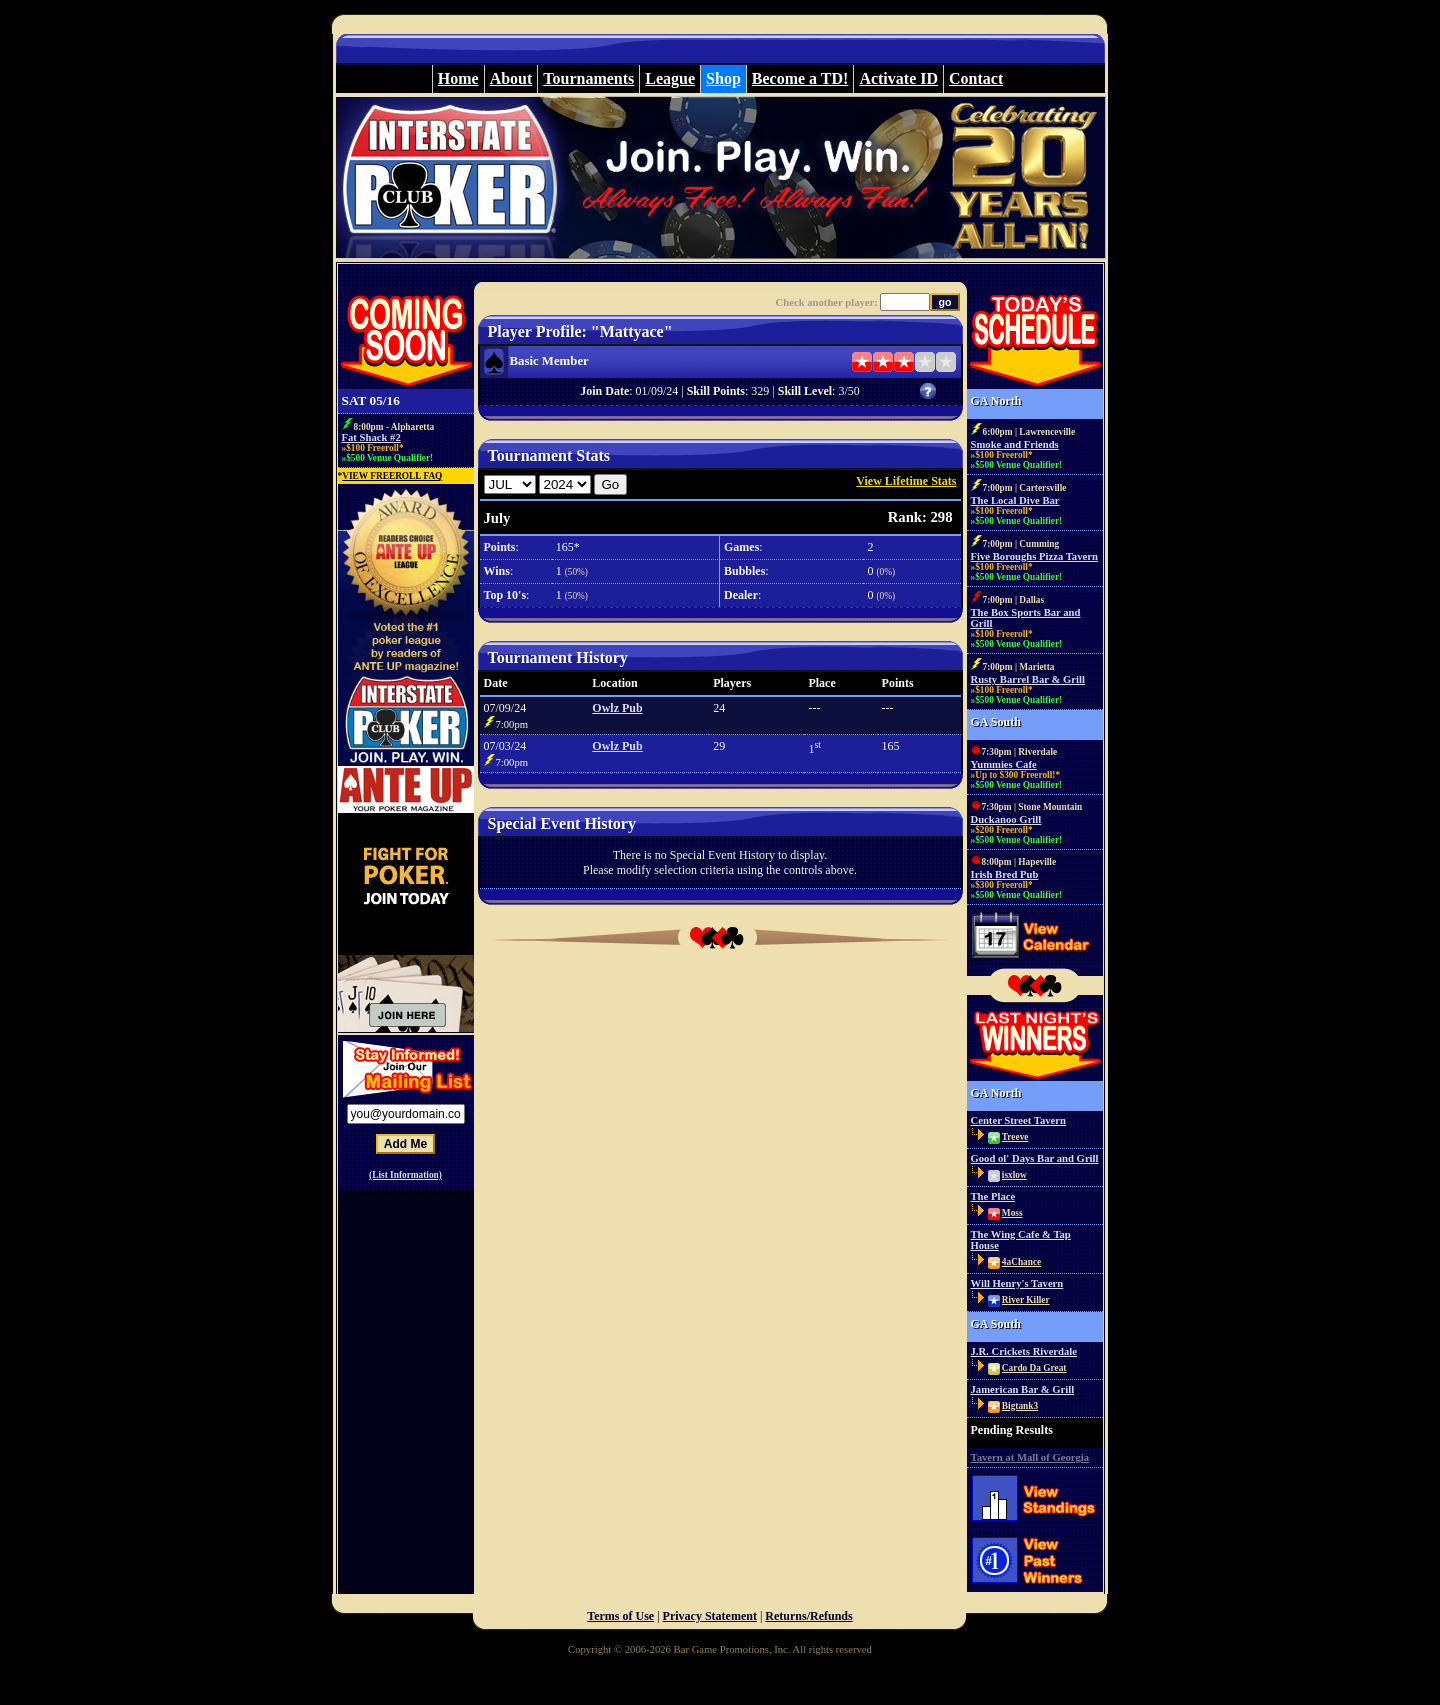 The image size is (1440, 1705). I want to click on Returns/Refunds, so click(808, 1616).